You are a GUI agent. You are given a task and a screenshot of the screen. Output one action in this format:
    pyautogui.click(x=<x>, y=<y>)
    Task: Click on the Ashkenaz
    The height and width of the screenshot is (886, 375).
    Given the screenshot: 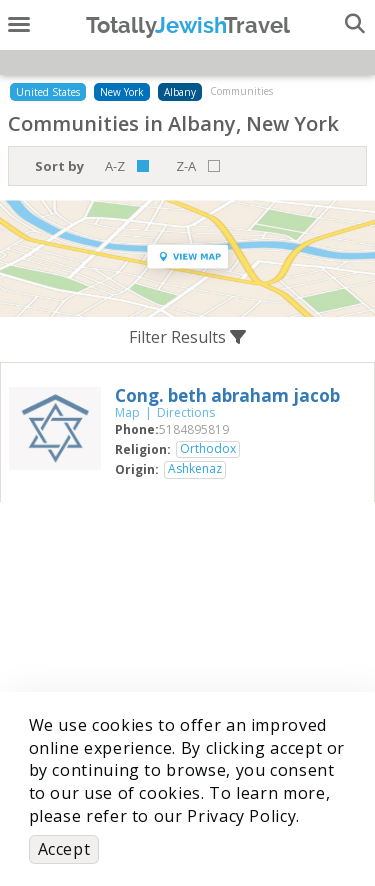 What is the action you would take?
    pyautogui.click(x=195, y=469)
    